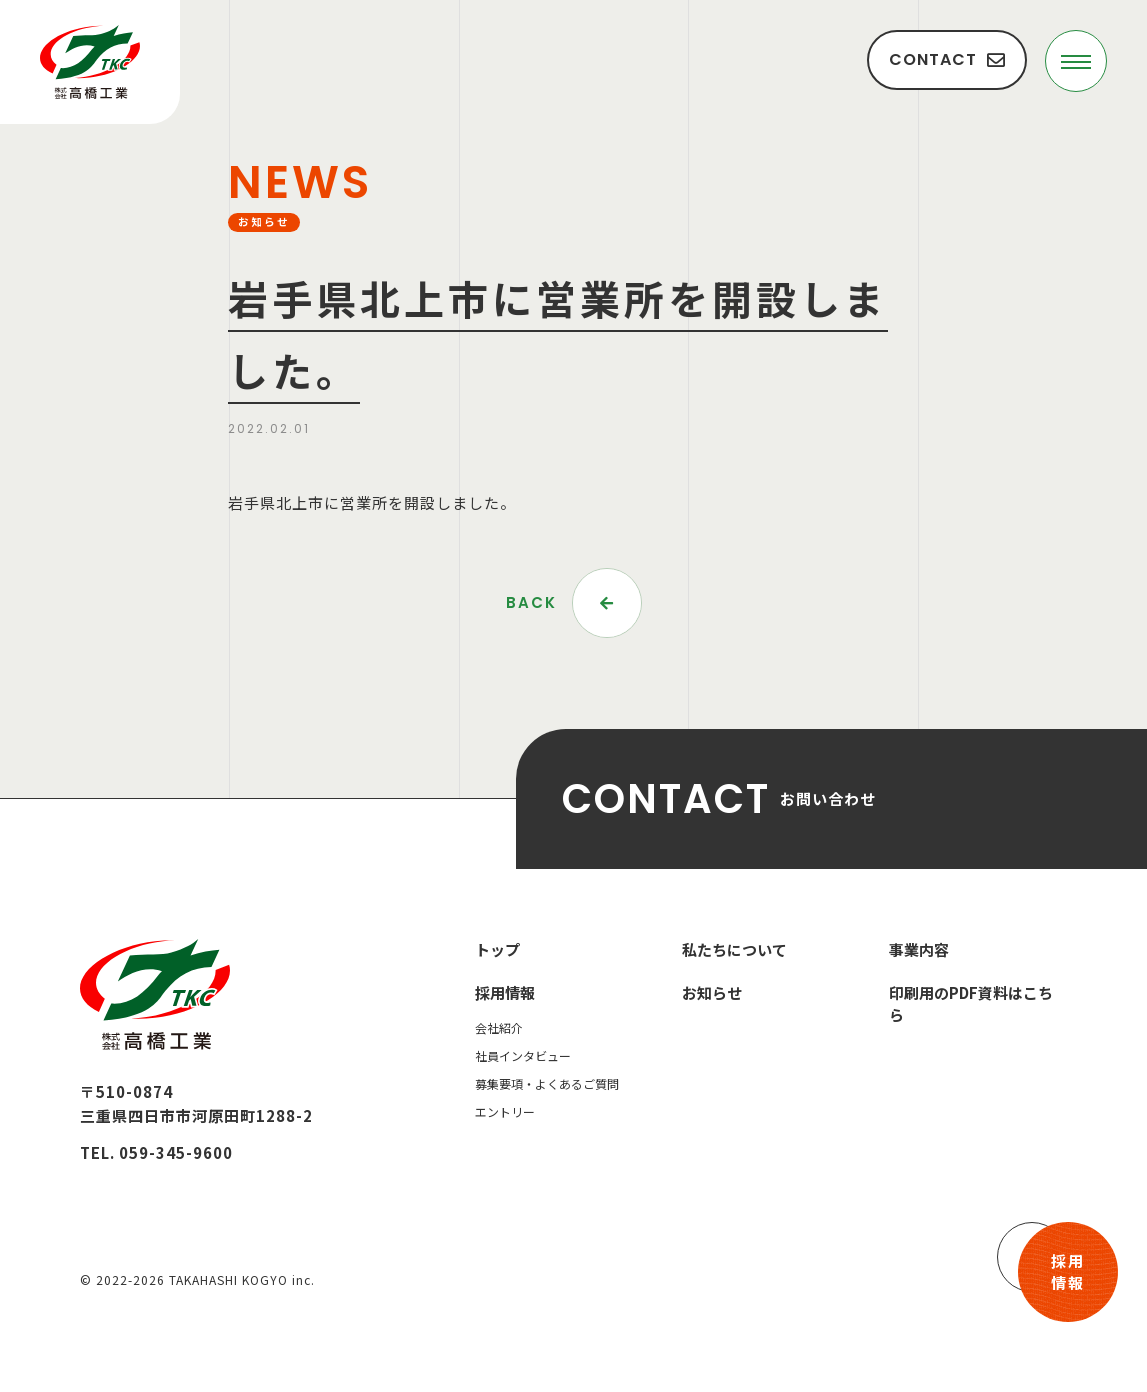 The image size is (1147, 1392). I want to click on 私たちについて, so click(734, 949).